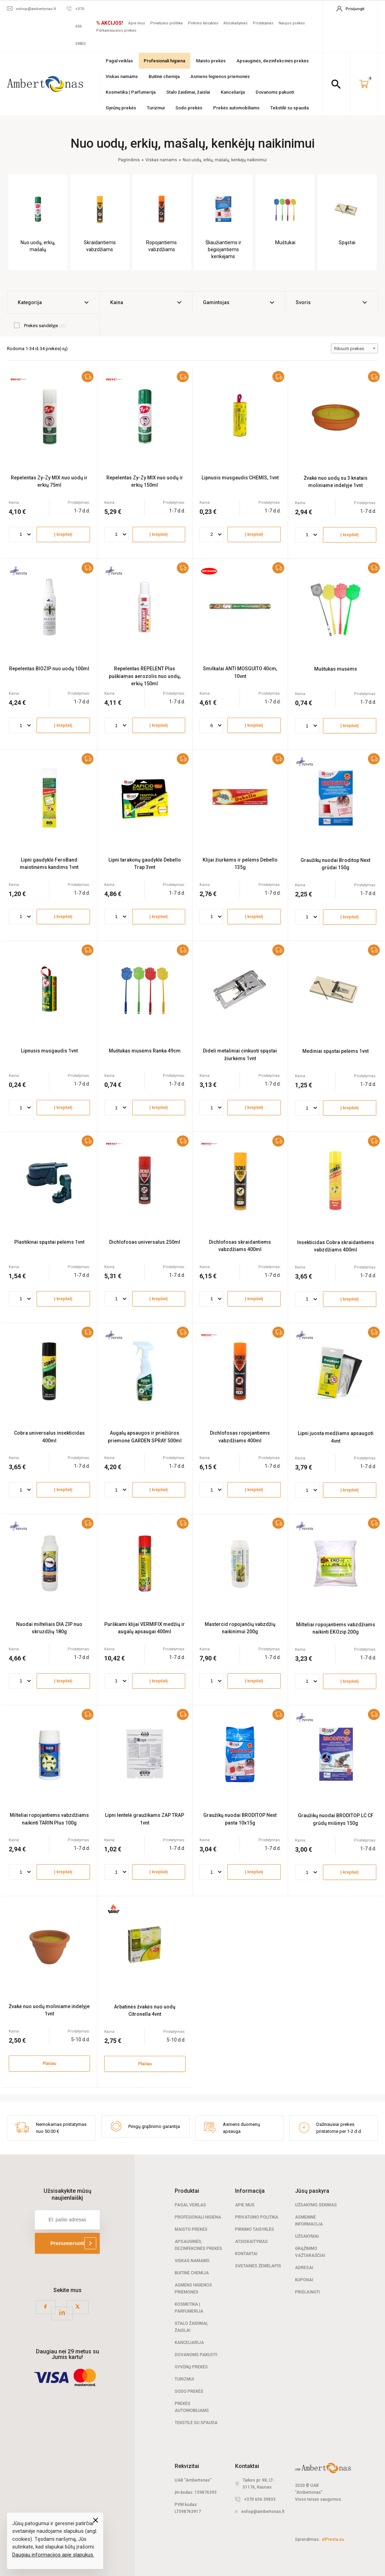 This screenshot has width=385, height=2576. What do you see at coordinates (63, 534) in the screenshot?
I see `Į krepšelį` at bounding box center [63, 534].